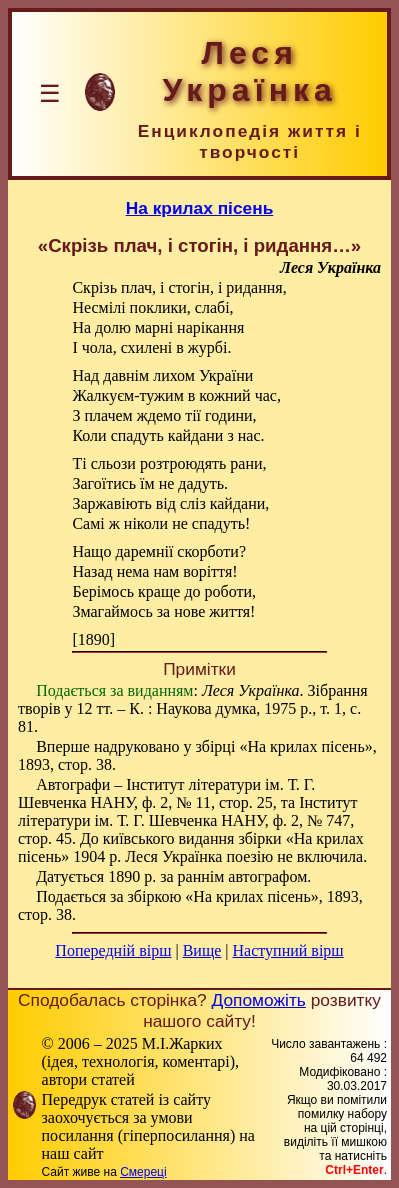 This screenshot has height=1188, width=399. Describe the element at coordinates (259, 1000) in the screenshot. I see `Допоможіть` at that location.